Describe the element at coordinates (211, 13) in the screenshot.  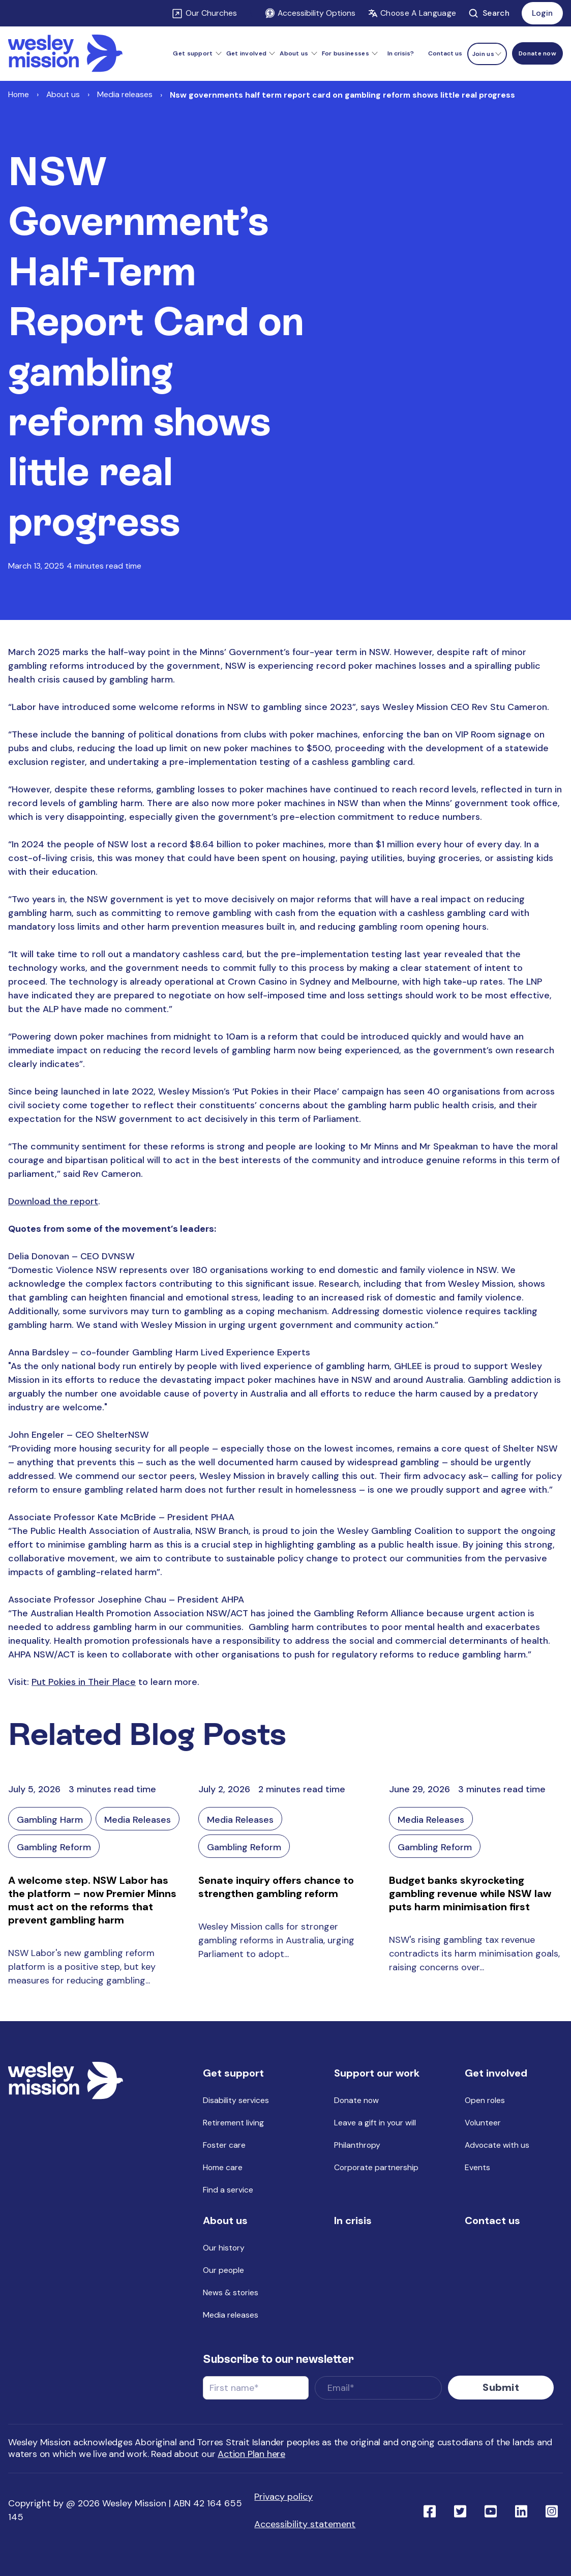
I see `Our Churches [Link to Our Churches]` at that location.